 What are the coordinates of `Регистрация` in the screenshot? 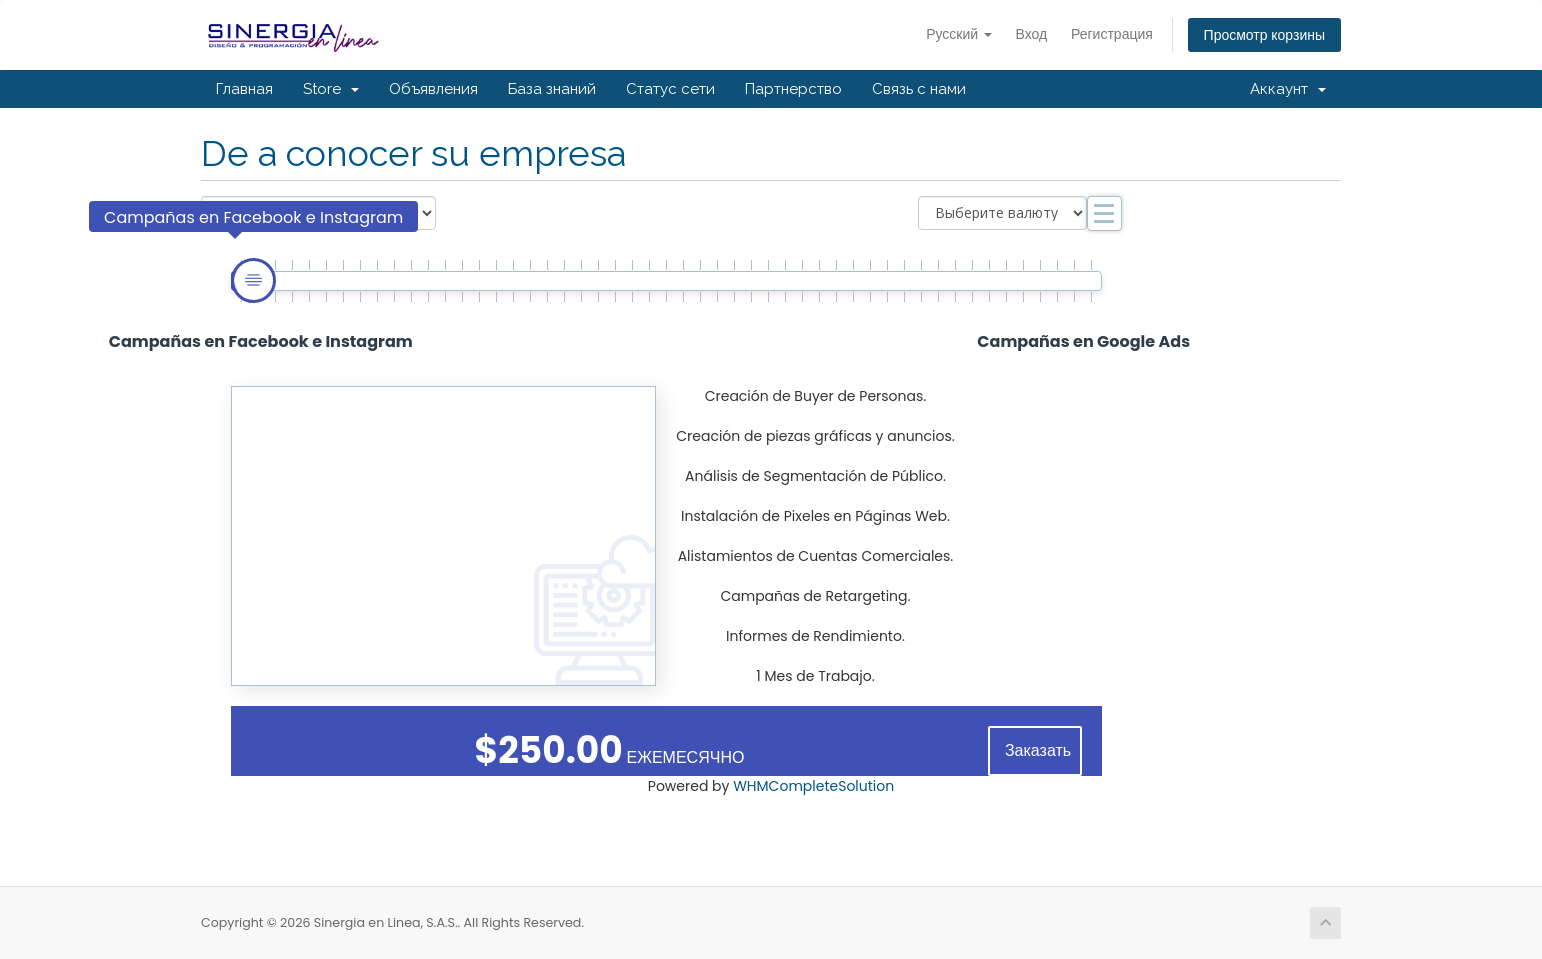 It's located at (1112, 34).